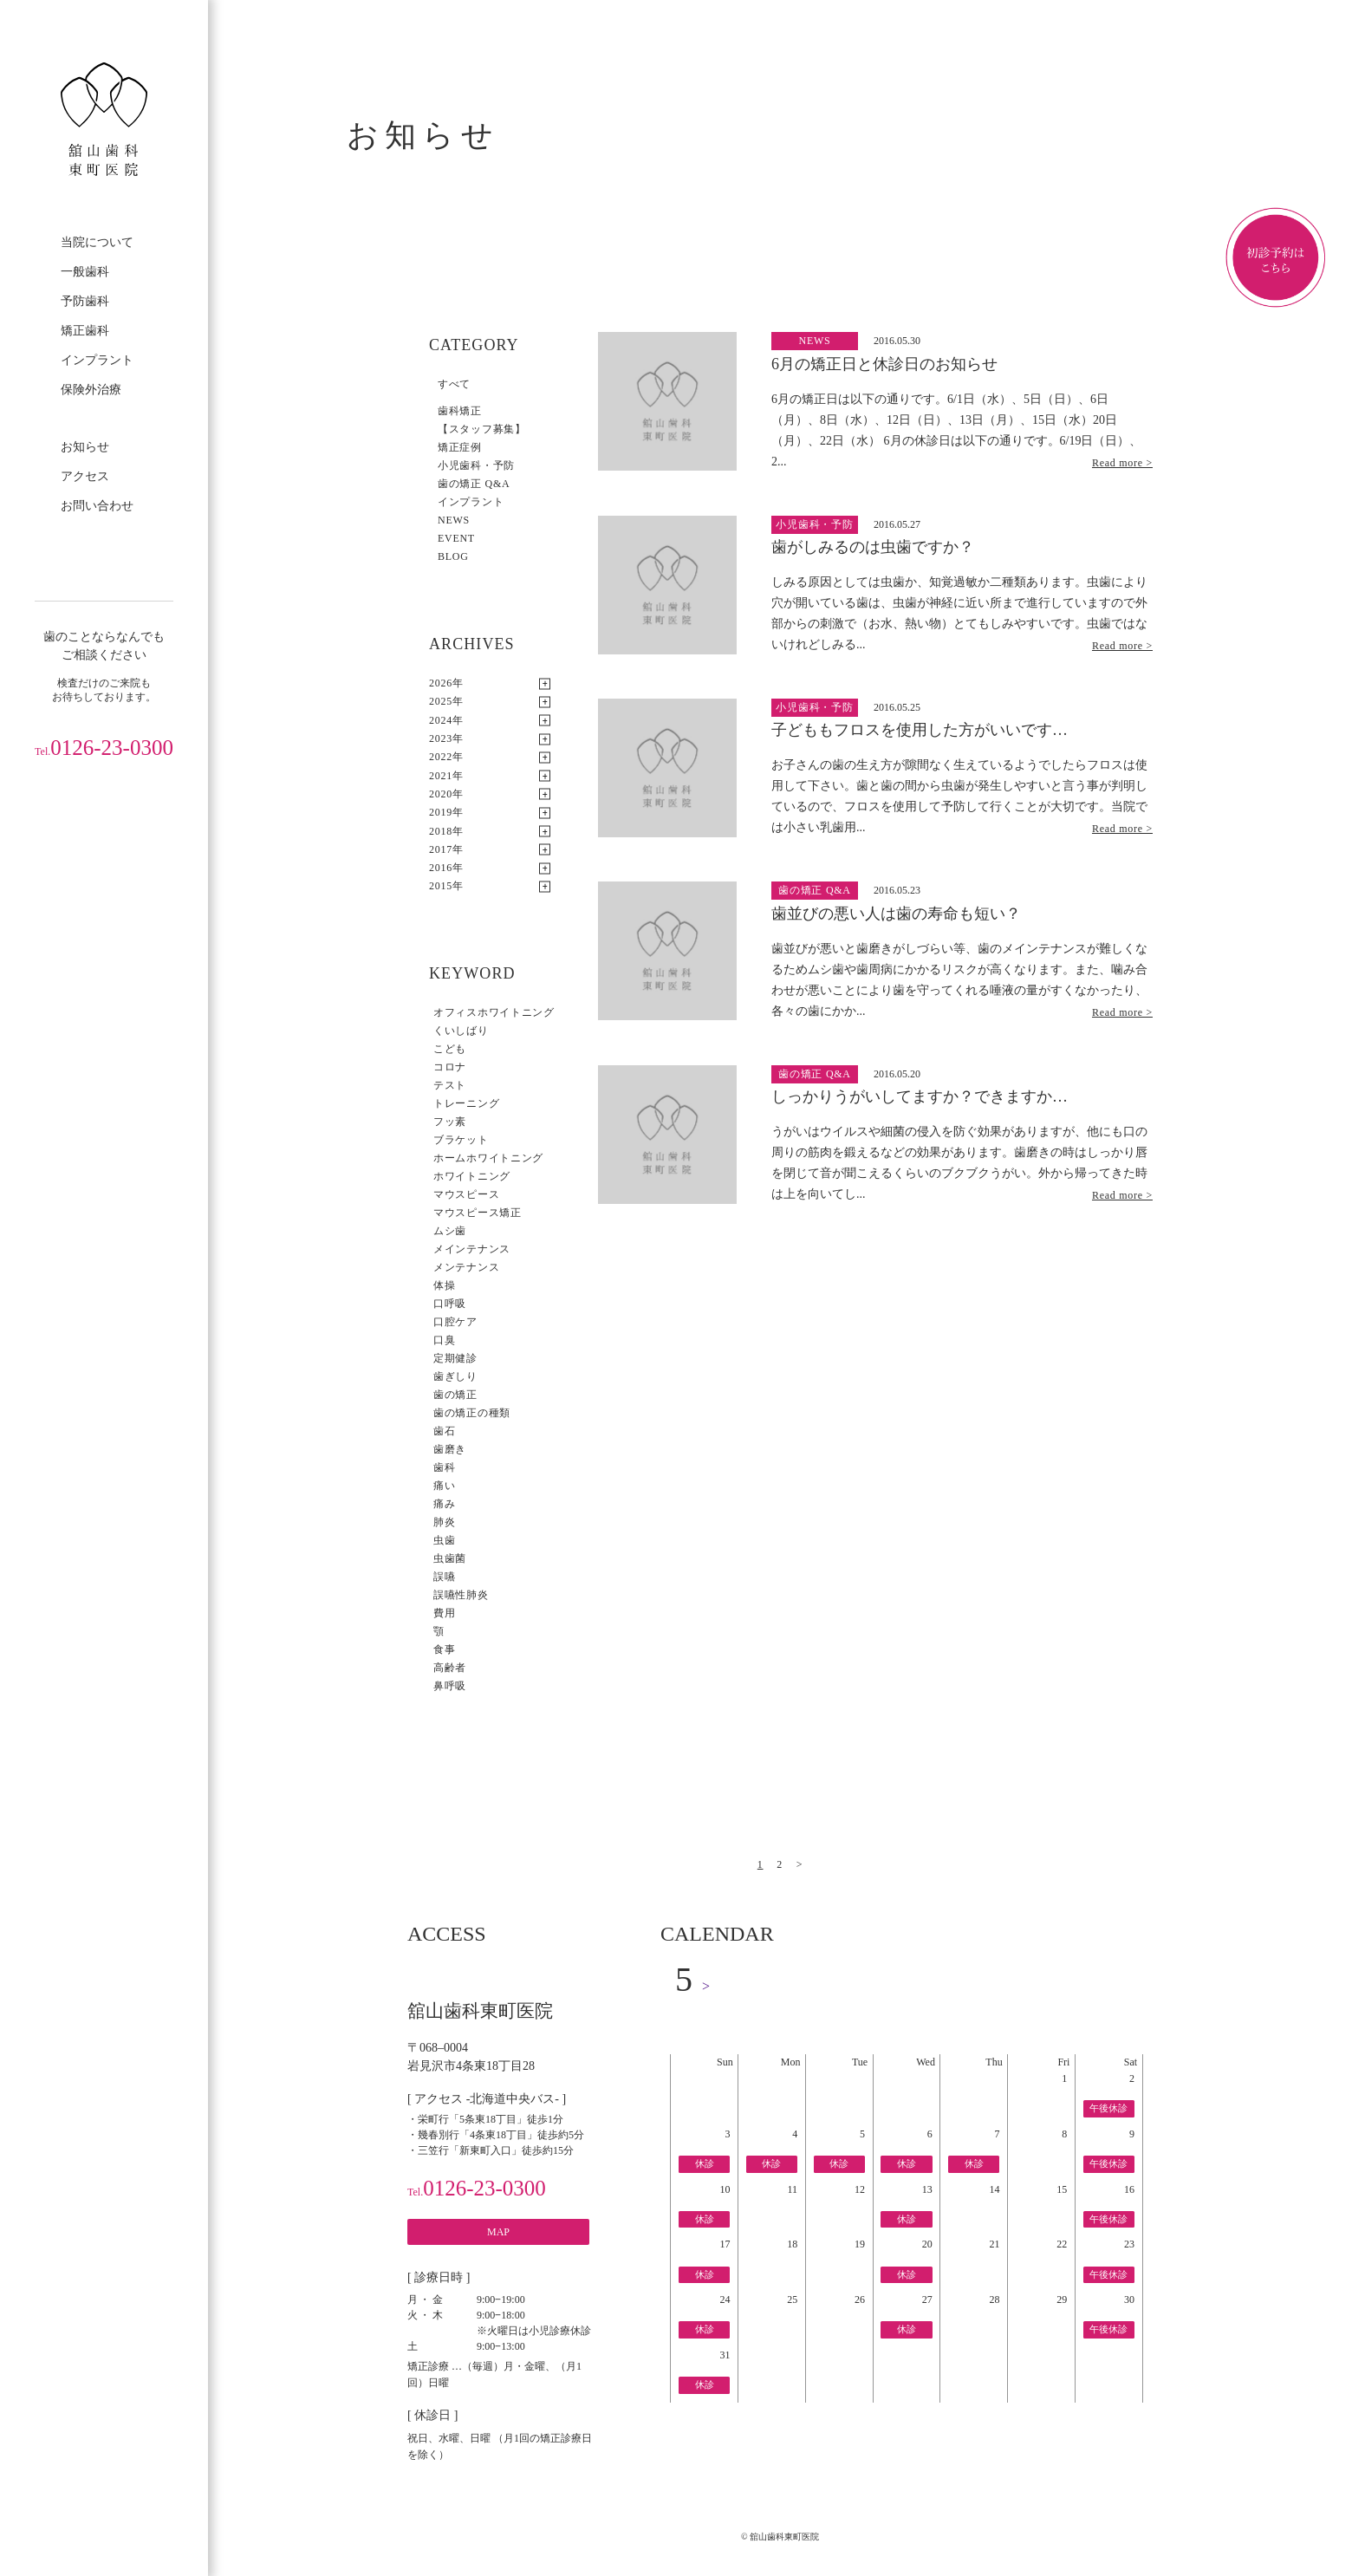 This screenshot has height=2576, width=1352. What do you see at coordinates (449, 1085) in the screenshot?
I see `テスト` at bounding box center [449, 1085].